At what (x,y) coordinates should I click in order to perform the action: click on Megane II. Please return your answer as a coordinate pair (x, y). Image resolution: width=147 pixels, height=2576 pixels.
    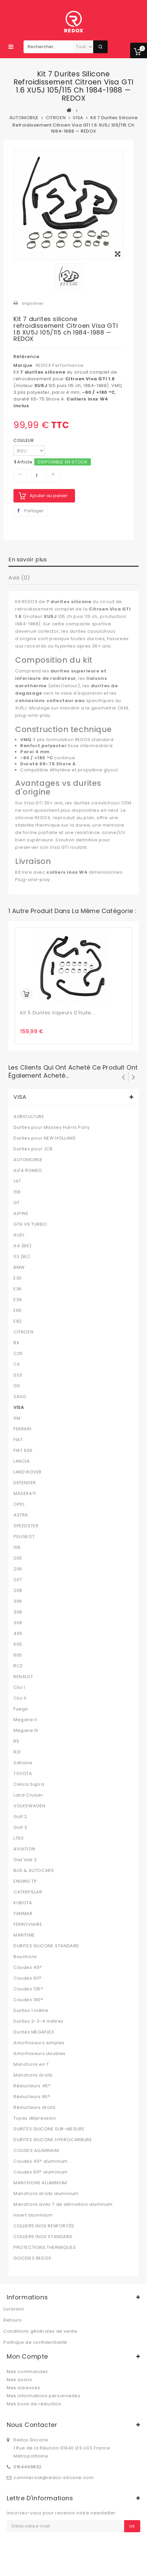
    Looking at the image, I should click on (25, 1719).